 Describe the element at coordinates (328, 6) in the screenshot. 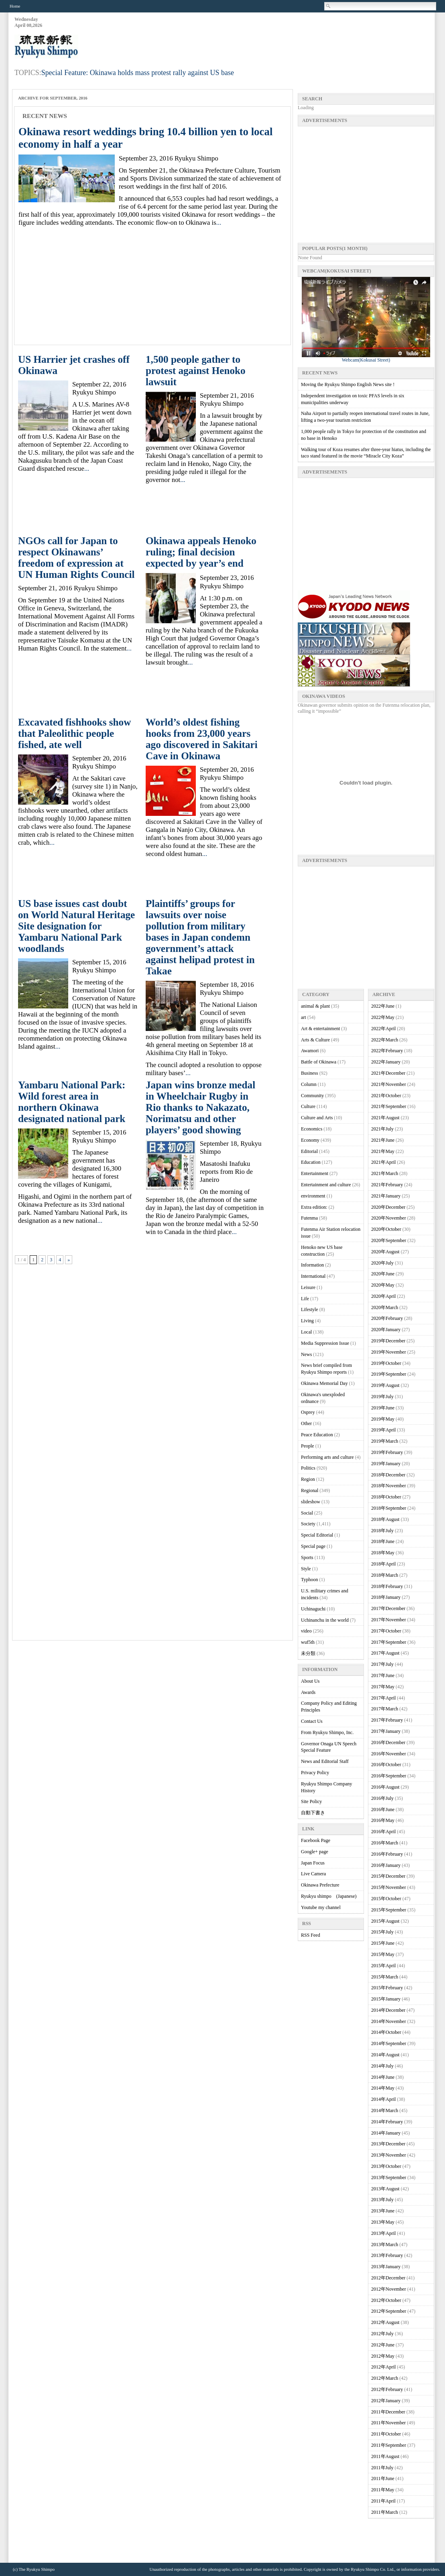

I see `Search` at that location.